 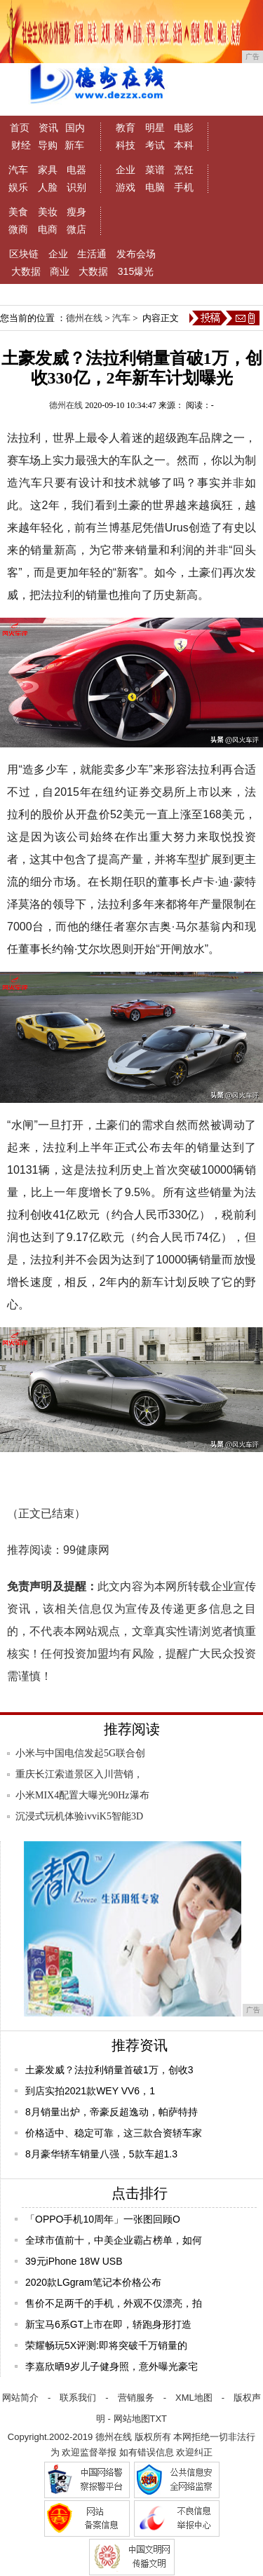 I want to click on 电影, so click(x=184, y=127).